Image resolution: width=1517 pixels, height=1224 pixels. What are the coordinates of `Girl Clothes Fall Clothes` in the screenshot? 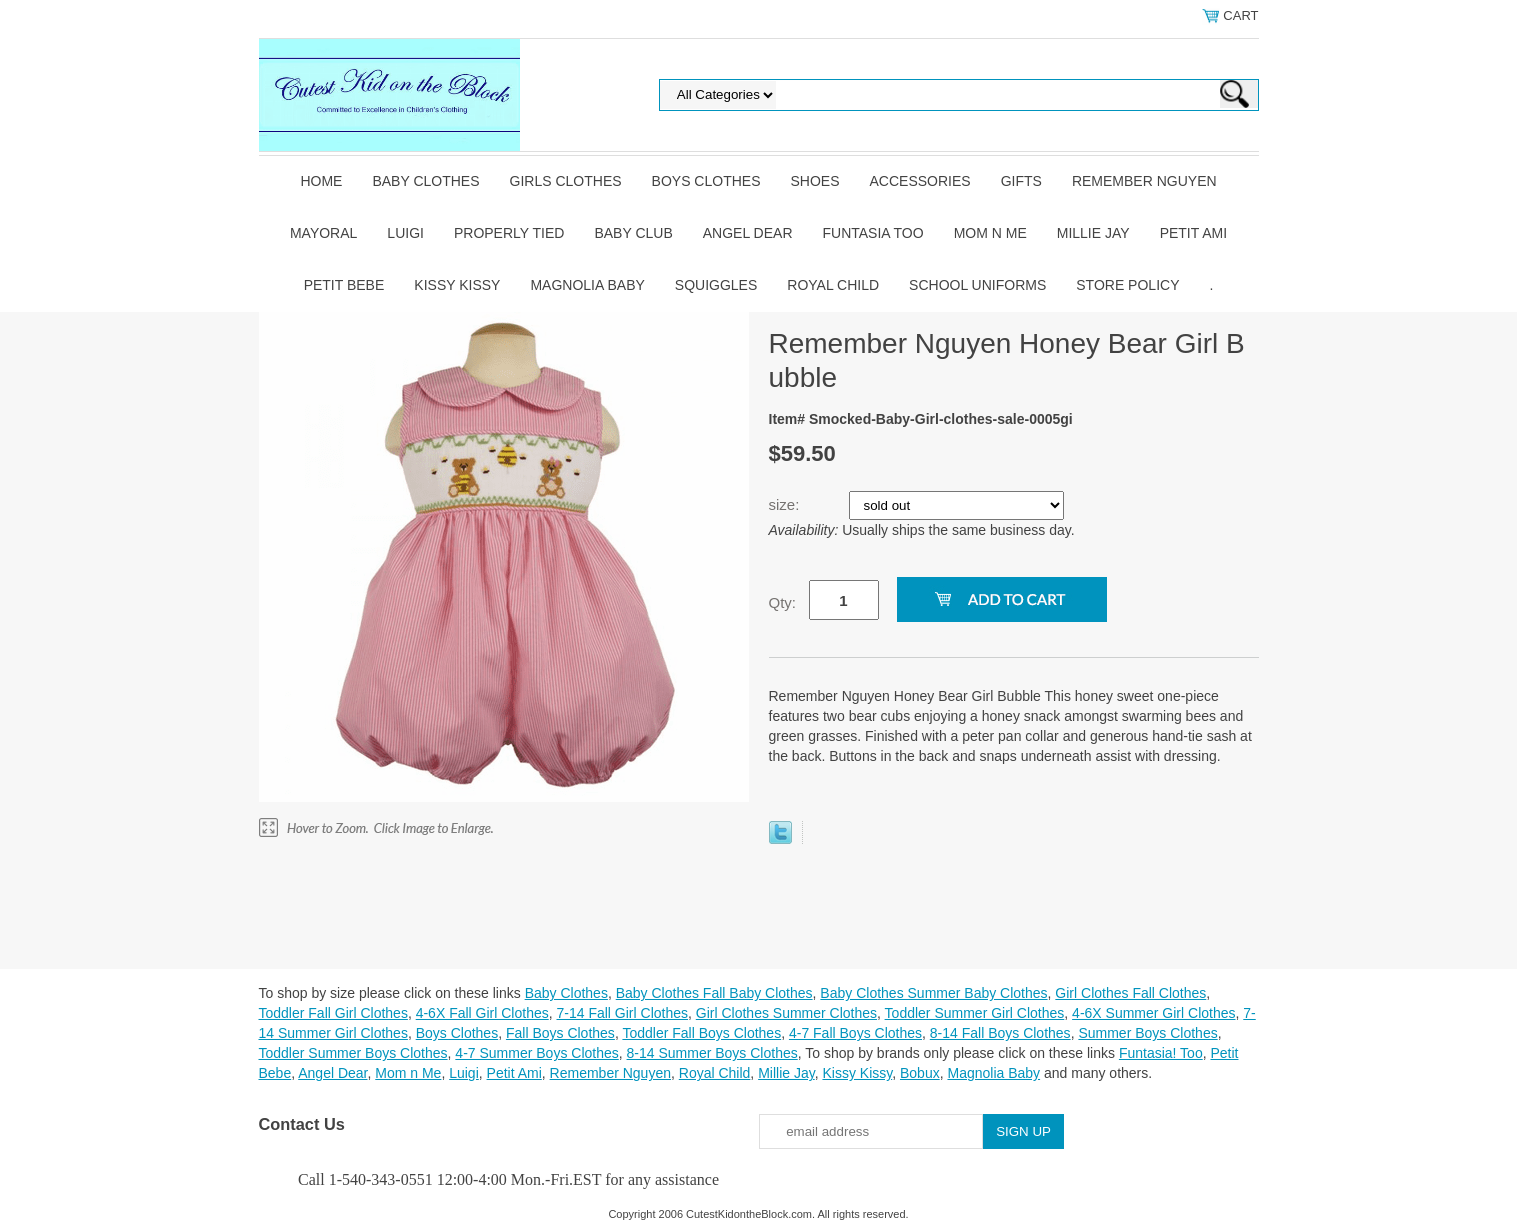 It's located at (1130, 993).